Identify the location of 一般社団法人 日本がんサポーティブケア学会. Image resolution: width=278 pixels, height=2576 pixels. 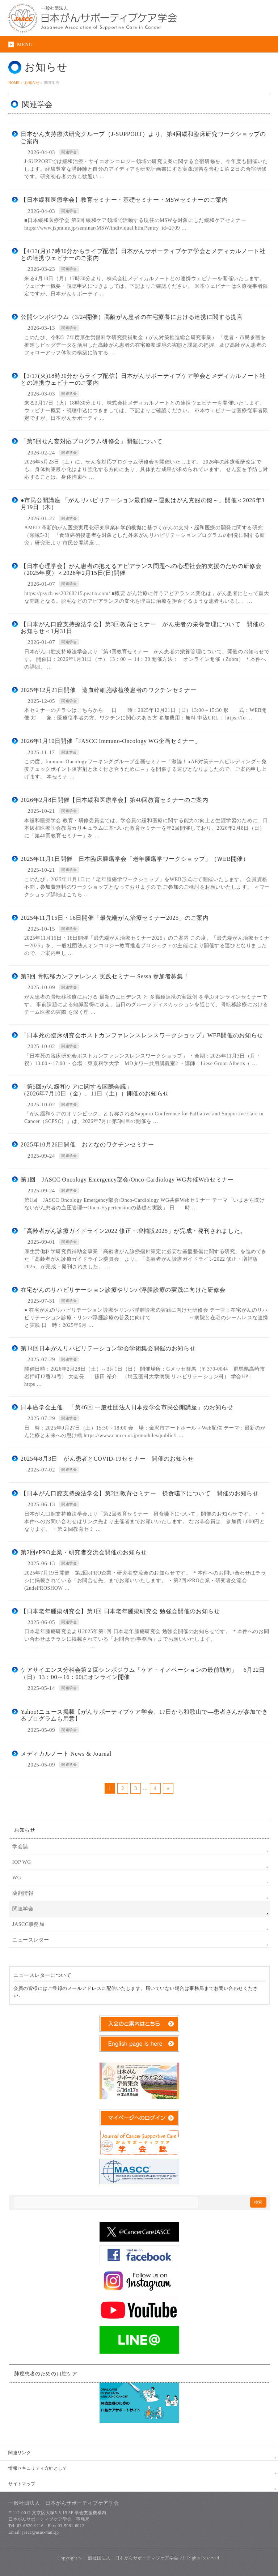
(130, 2557).